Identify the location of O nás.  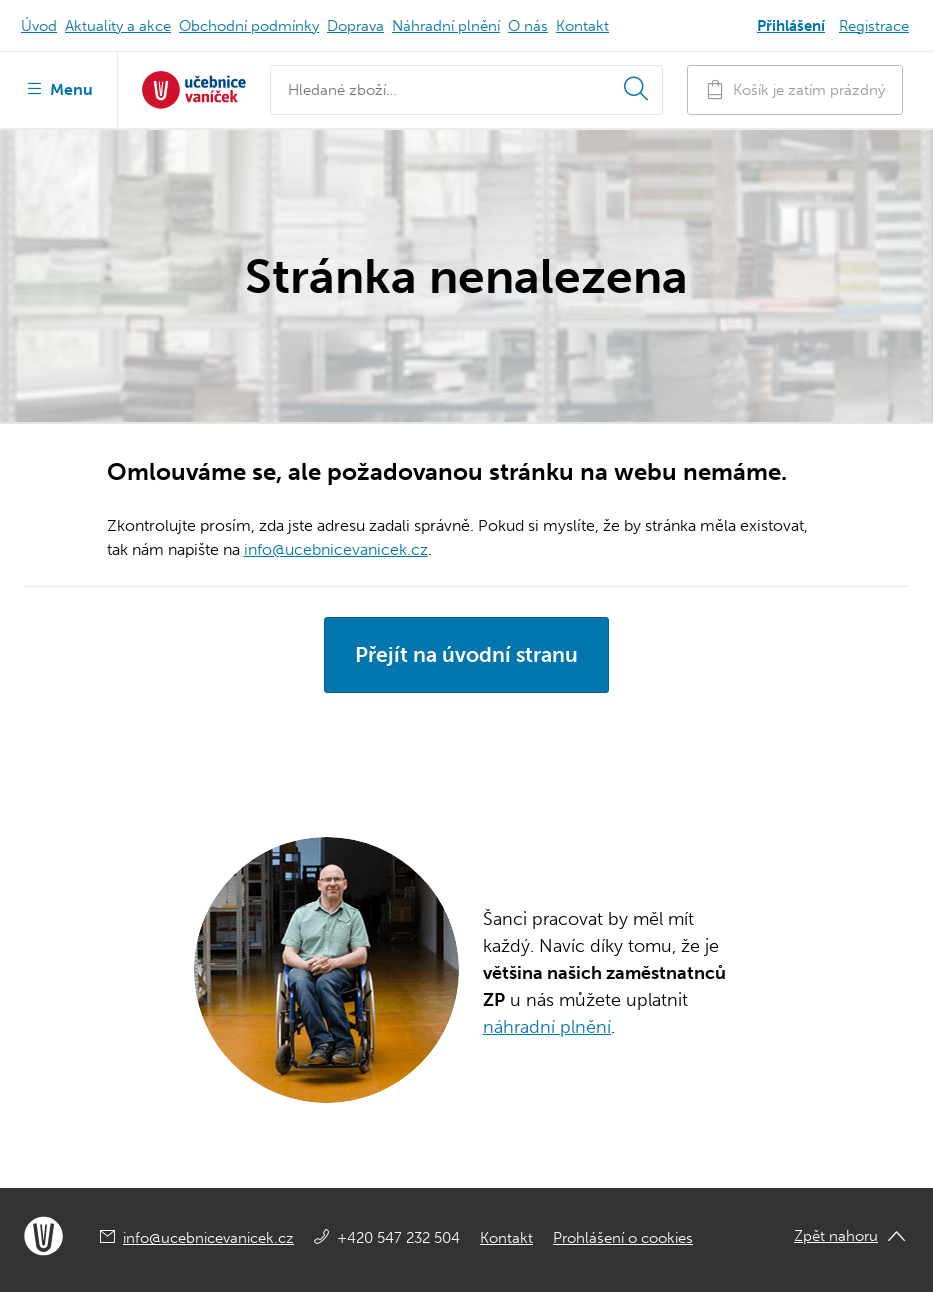
(528, 26).